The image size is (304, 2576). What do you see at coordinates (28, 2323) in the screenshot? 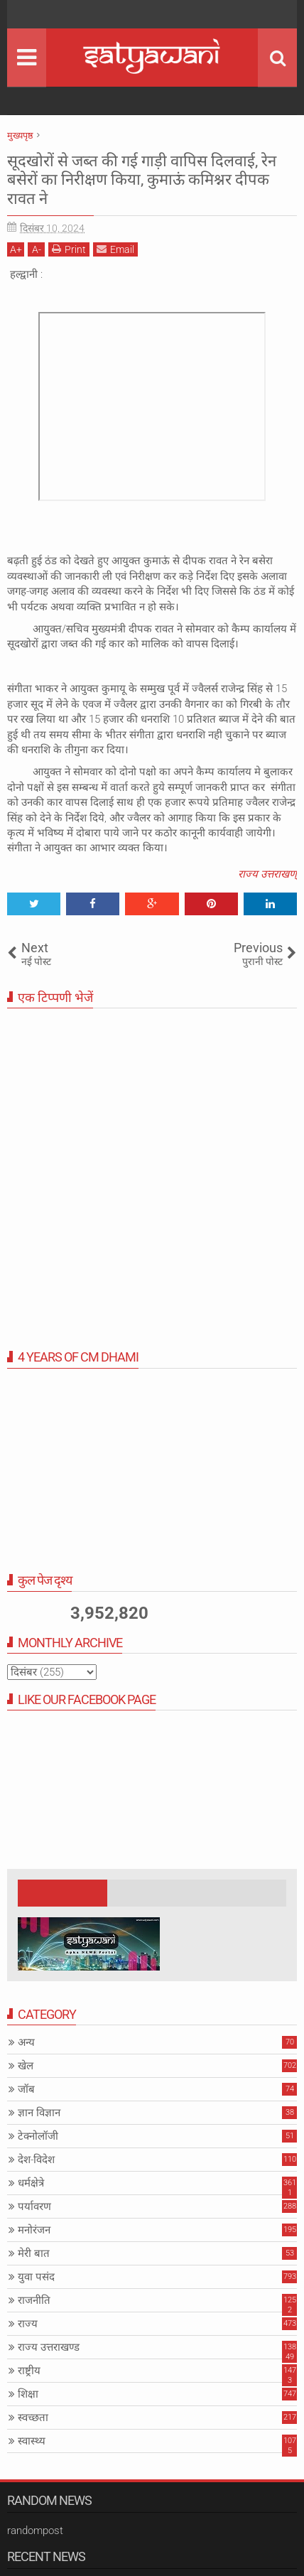
I see `राज्य` at bounding box center [28, 2323].